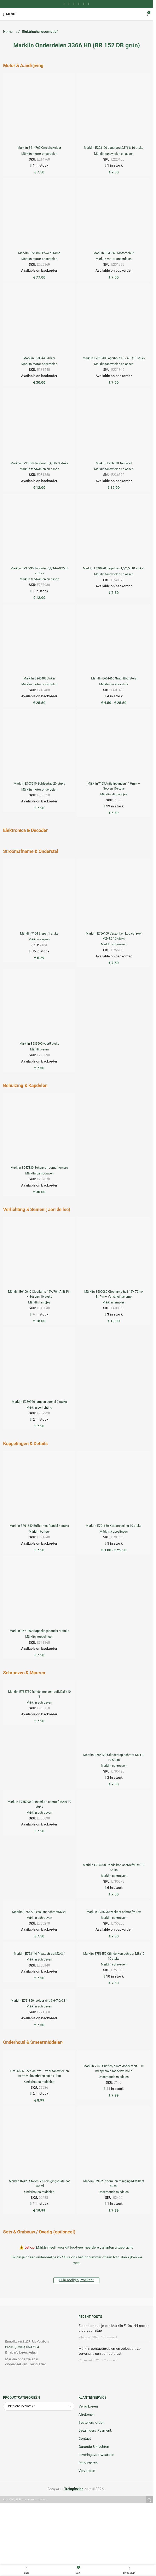 This screenshot has height=2576, width=156. I want to click on Contact, so click(85, 2473).